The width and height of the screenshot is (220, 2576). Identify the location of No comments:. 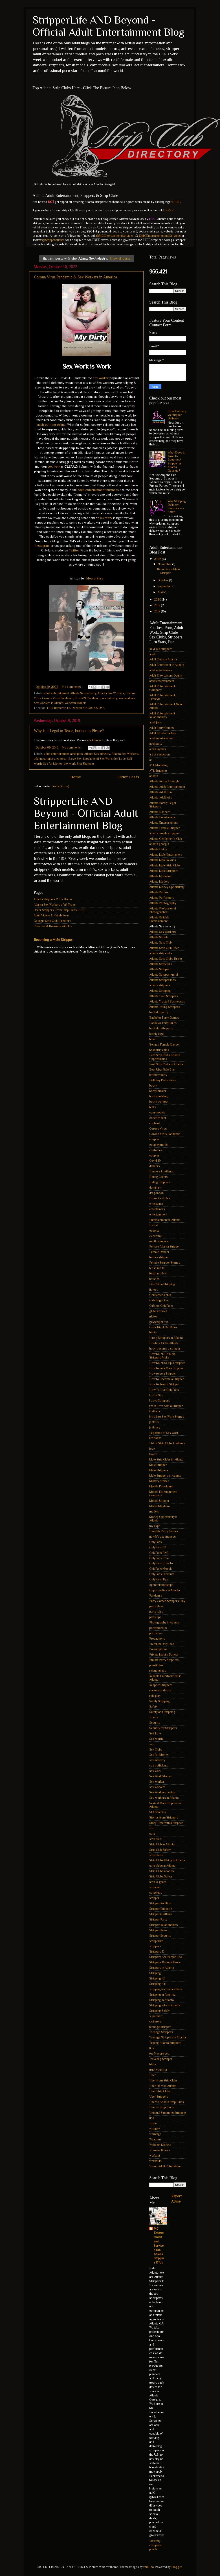
(72, 686).